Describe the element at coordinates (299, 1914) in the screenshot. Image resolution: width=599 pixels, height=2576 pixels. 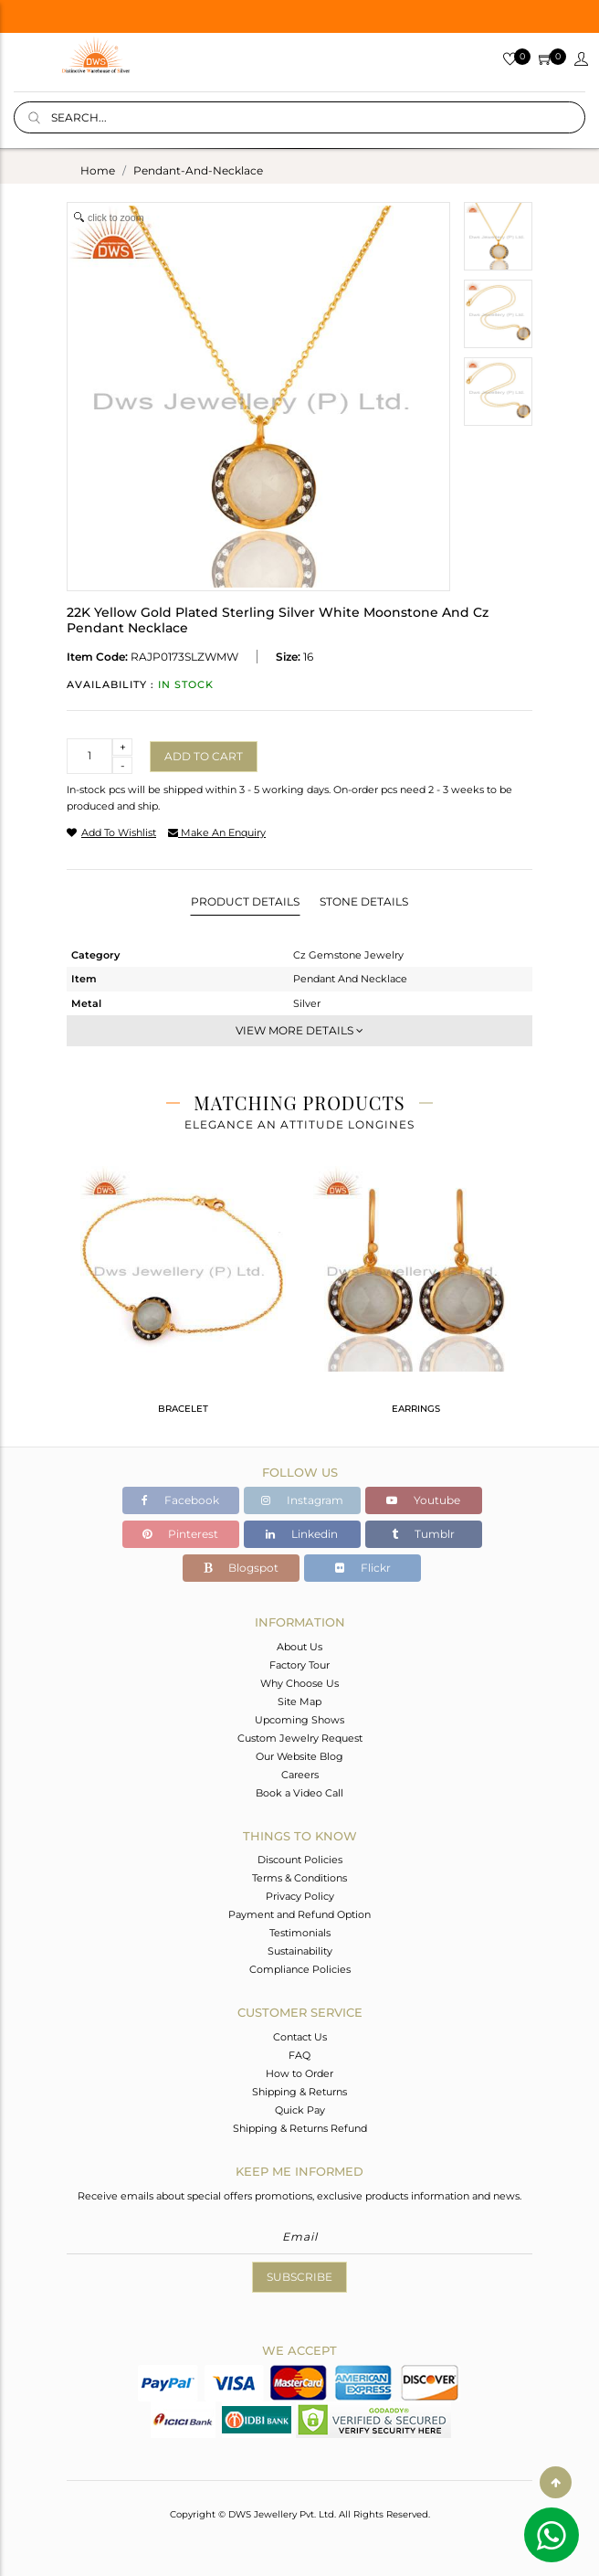
I see `Payment and Refund Option` at that location.